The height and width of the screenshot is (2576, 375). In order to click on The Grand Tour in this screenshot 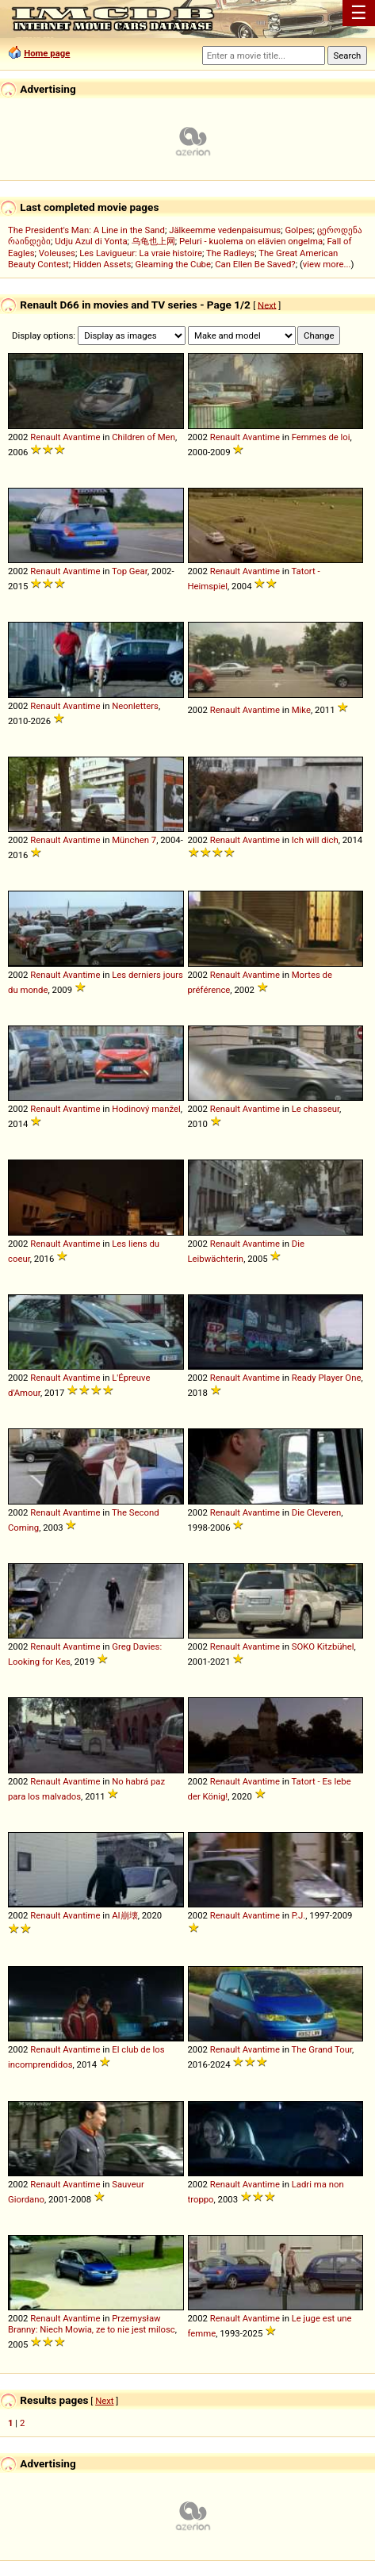, I will do `click(321, 2049)`.